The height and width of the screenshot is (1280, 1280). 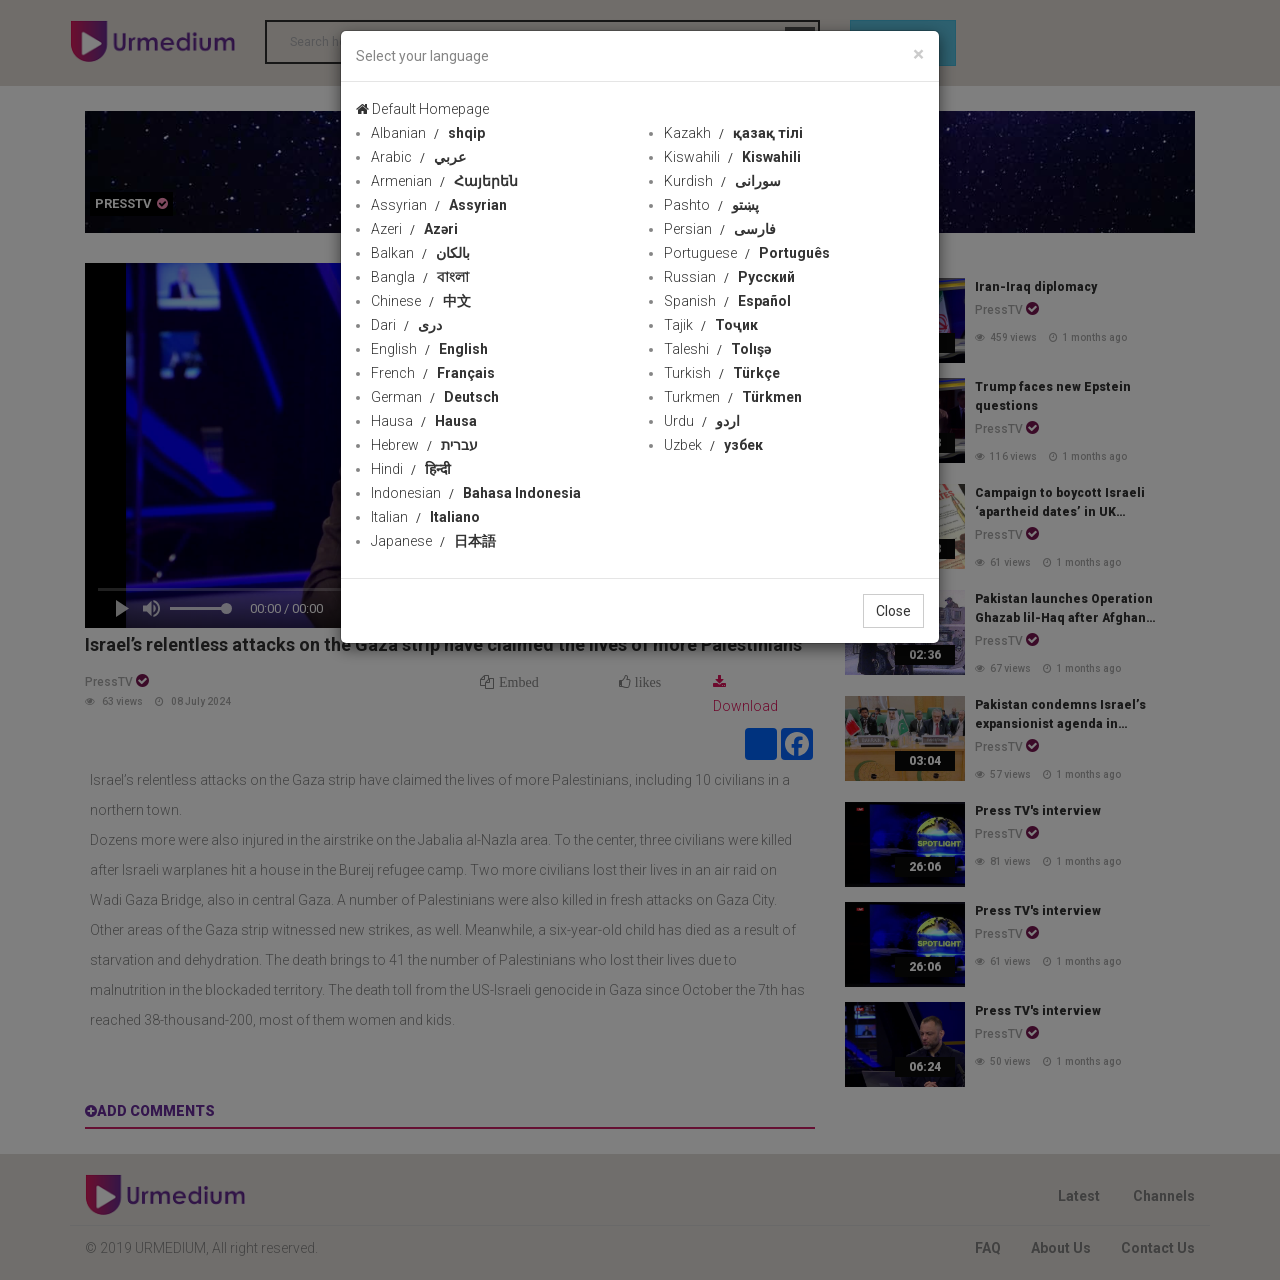 What do you see at coordinates (727, 301) in the screenshot?
I see `Spanish` at bounding box center [727, 301].